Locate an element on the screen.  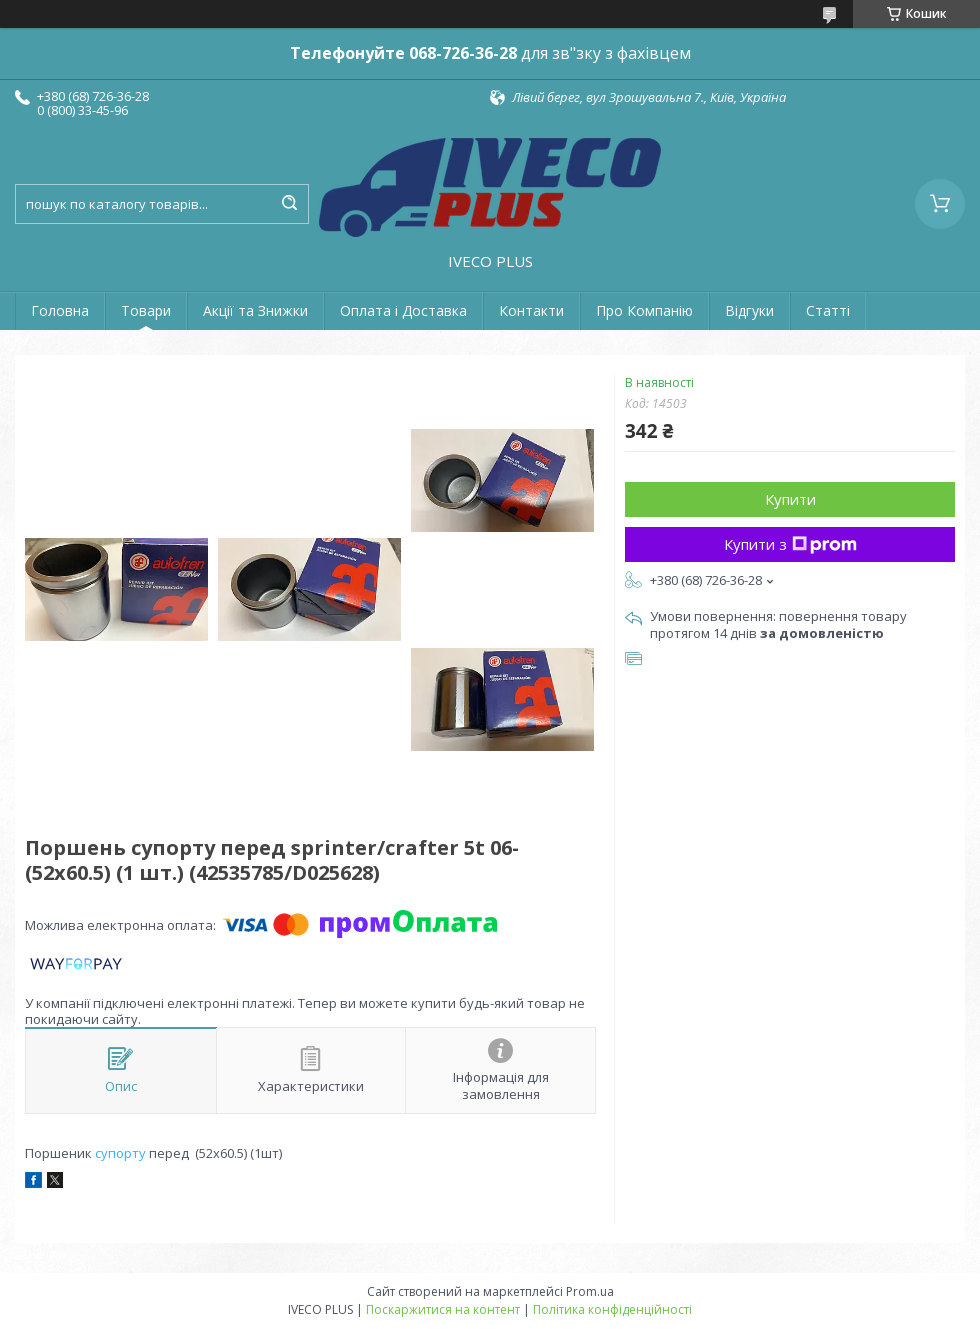
[Шукати] is located at coordinates (289, 204).